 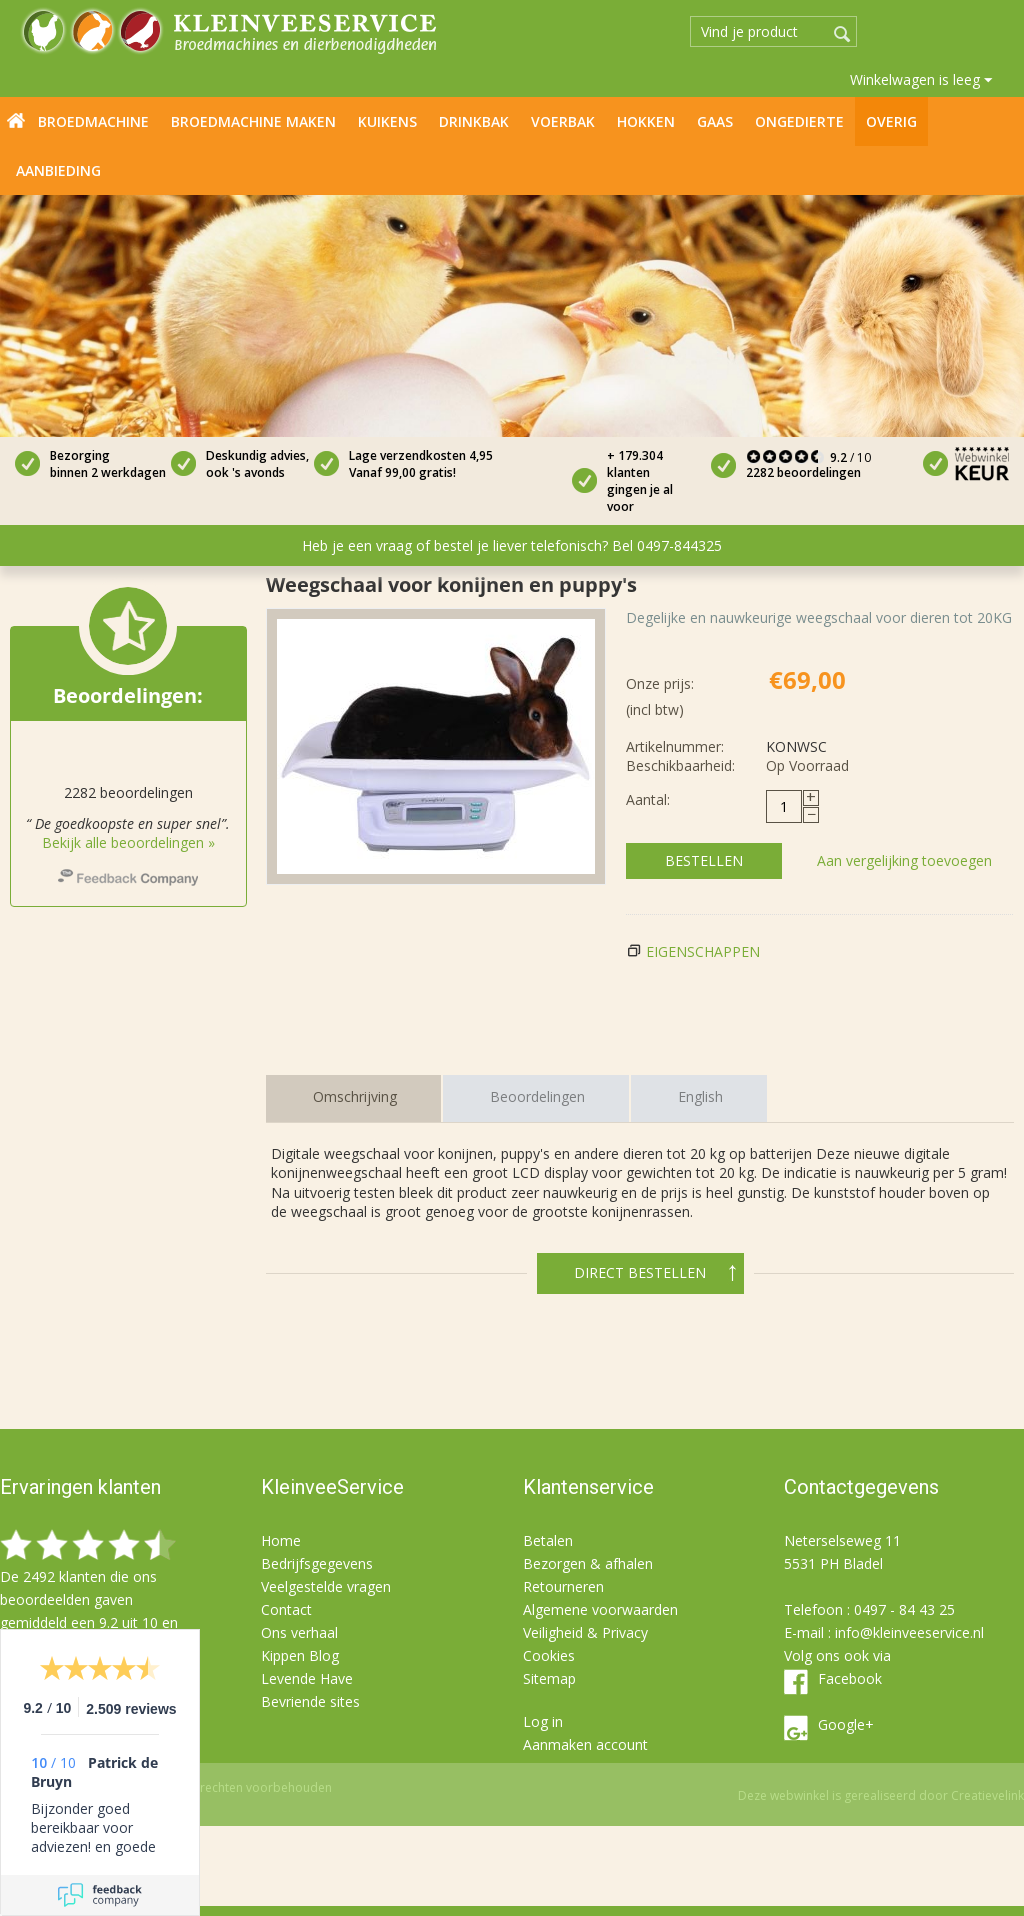 I want to click on Bekijk alle beoordelingen », so click(x=128, y=842).